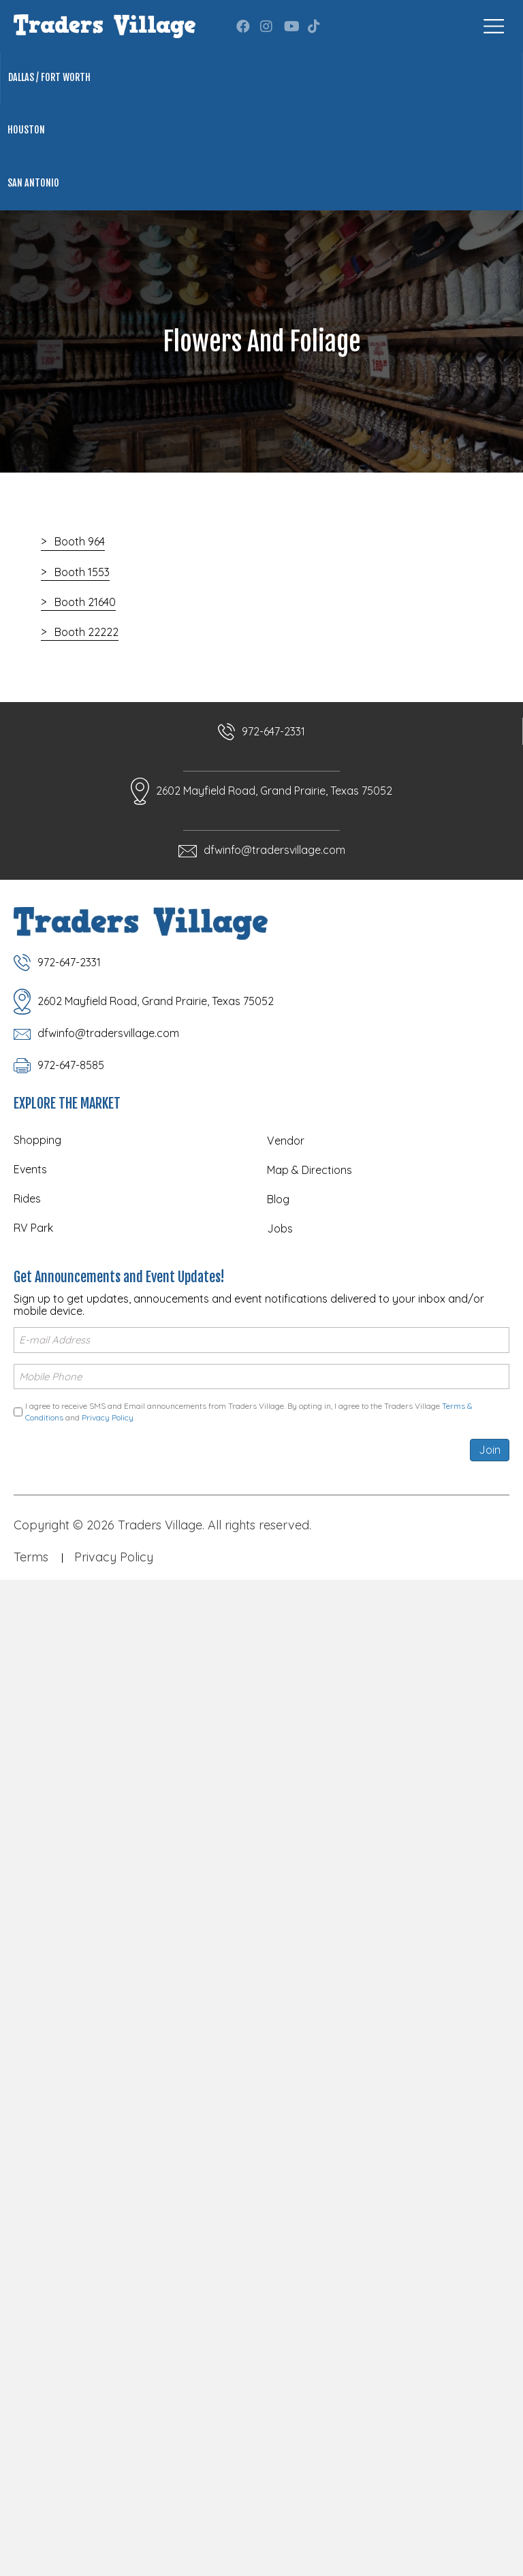 This screenshot has height=2576, width=523. What do you see at coordinates (243, 26) in the screenshot?
I see `[button]` at bounding box center [243, 26].